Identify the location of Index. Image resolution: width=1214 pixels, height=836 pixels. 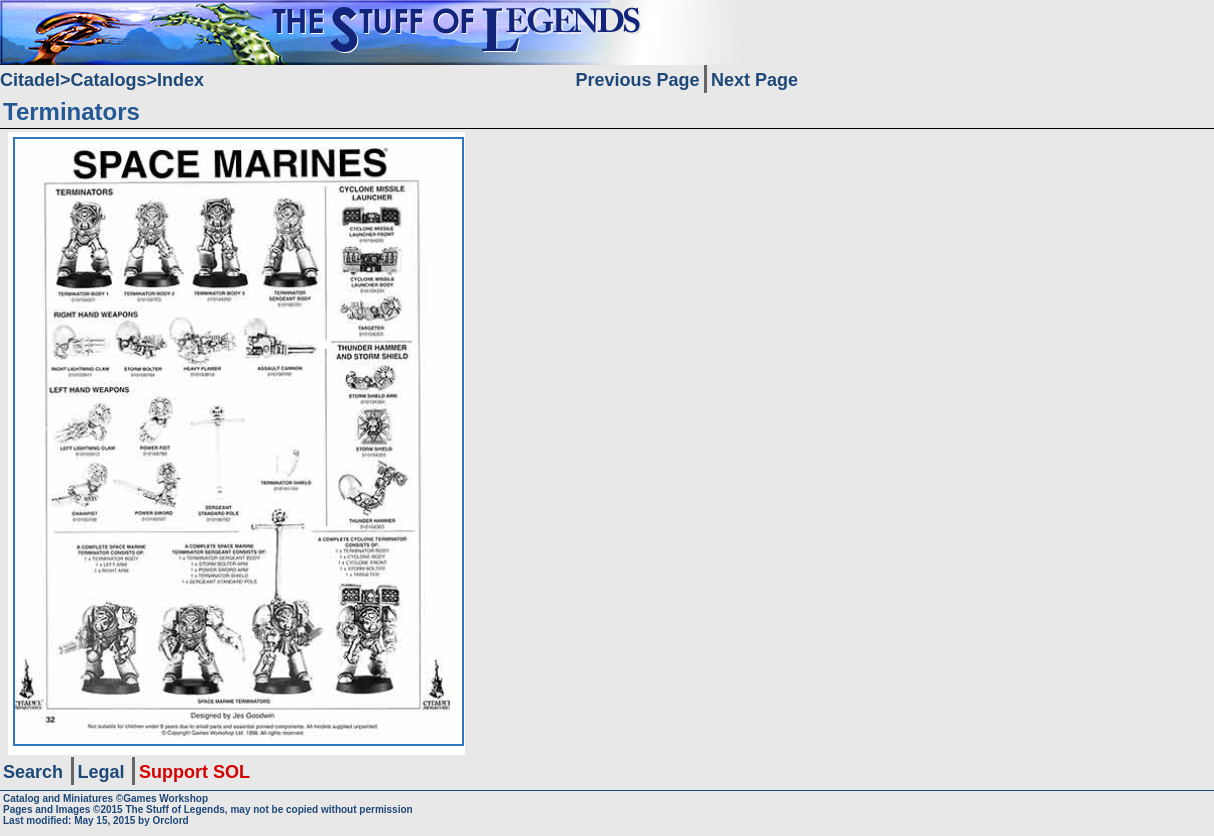
(180, 80).